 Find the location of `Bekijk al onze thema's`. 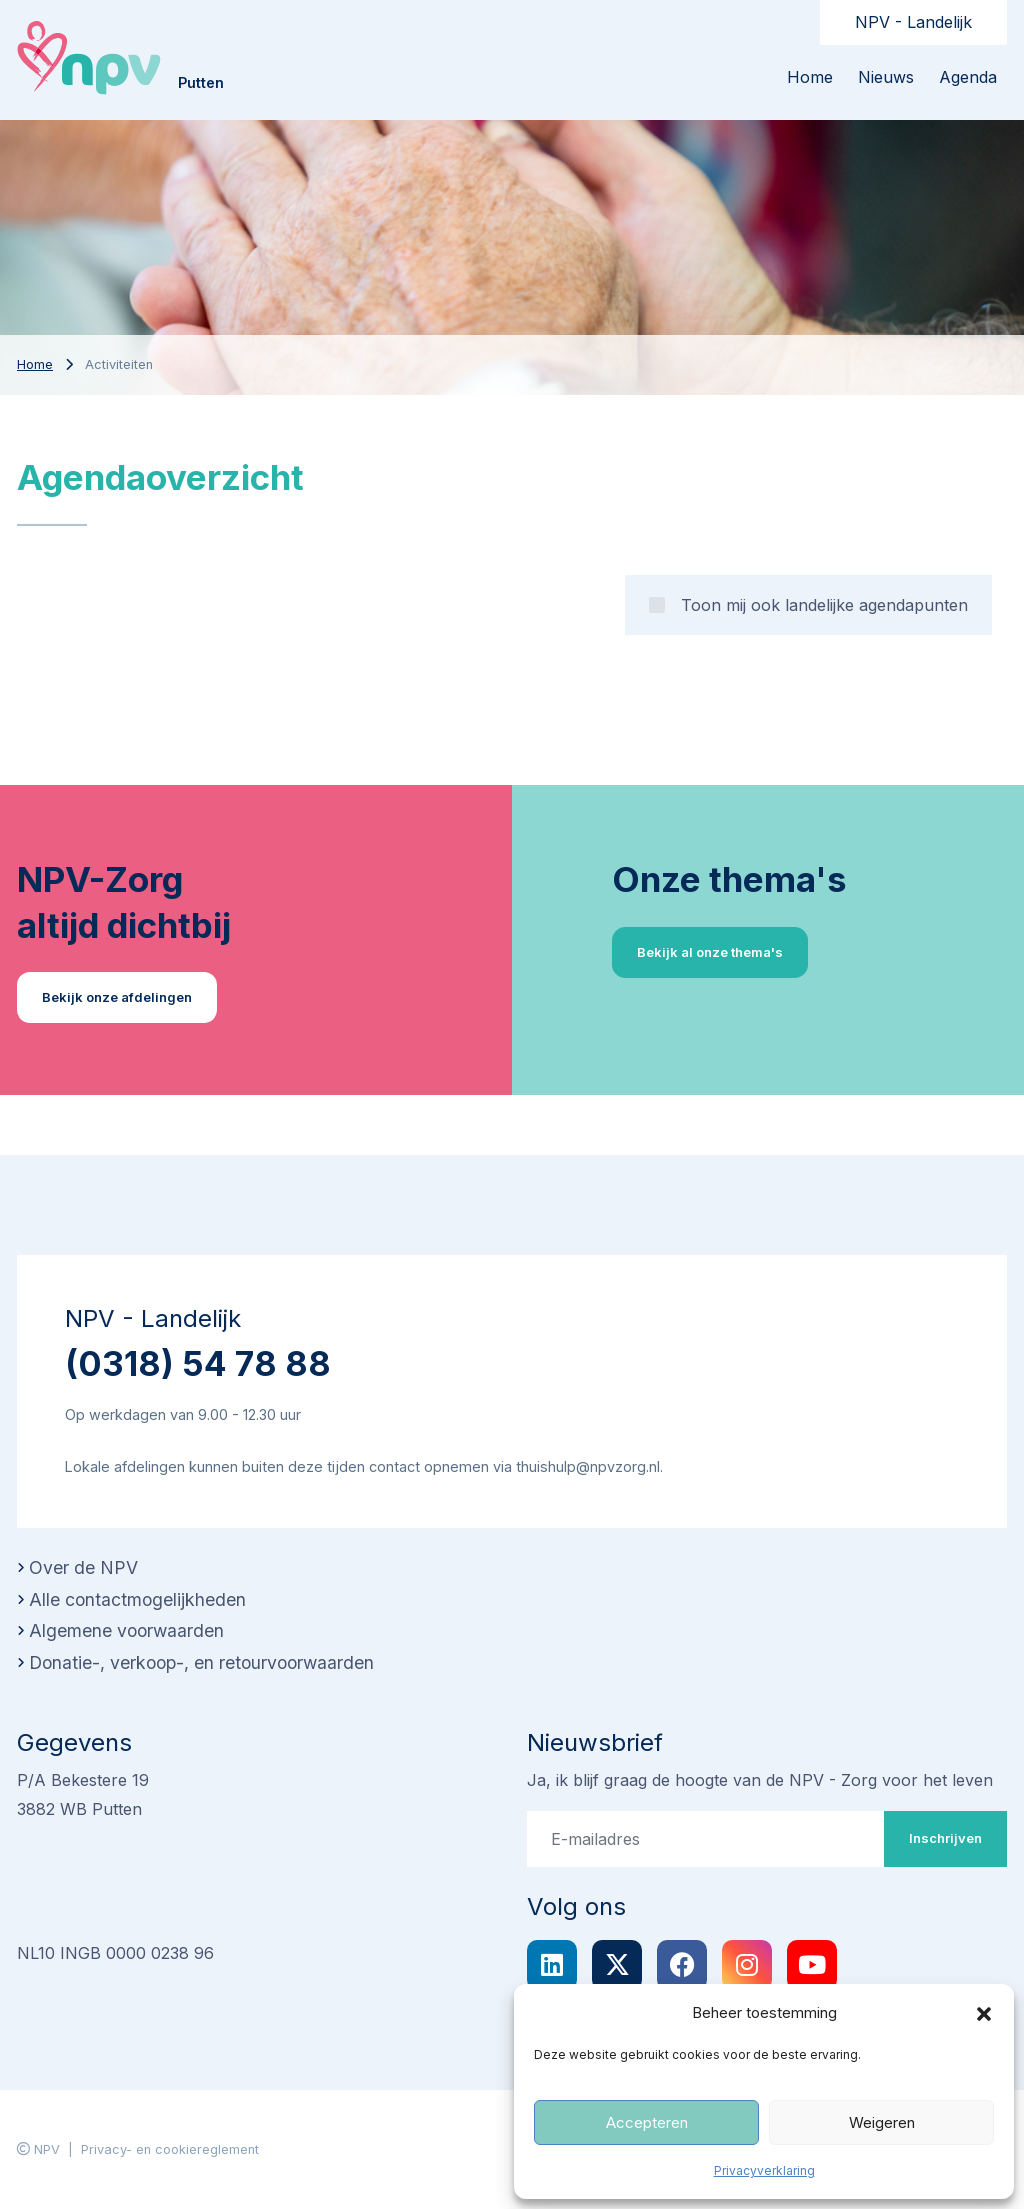

Bekijk al onze thema's is located at coordinates (710, 952).